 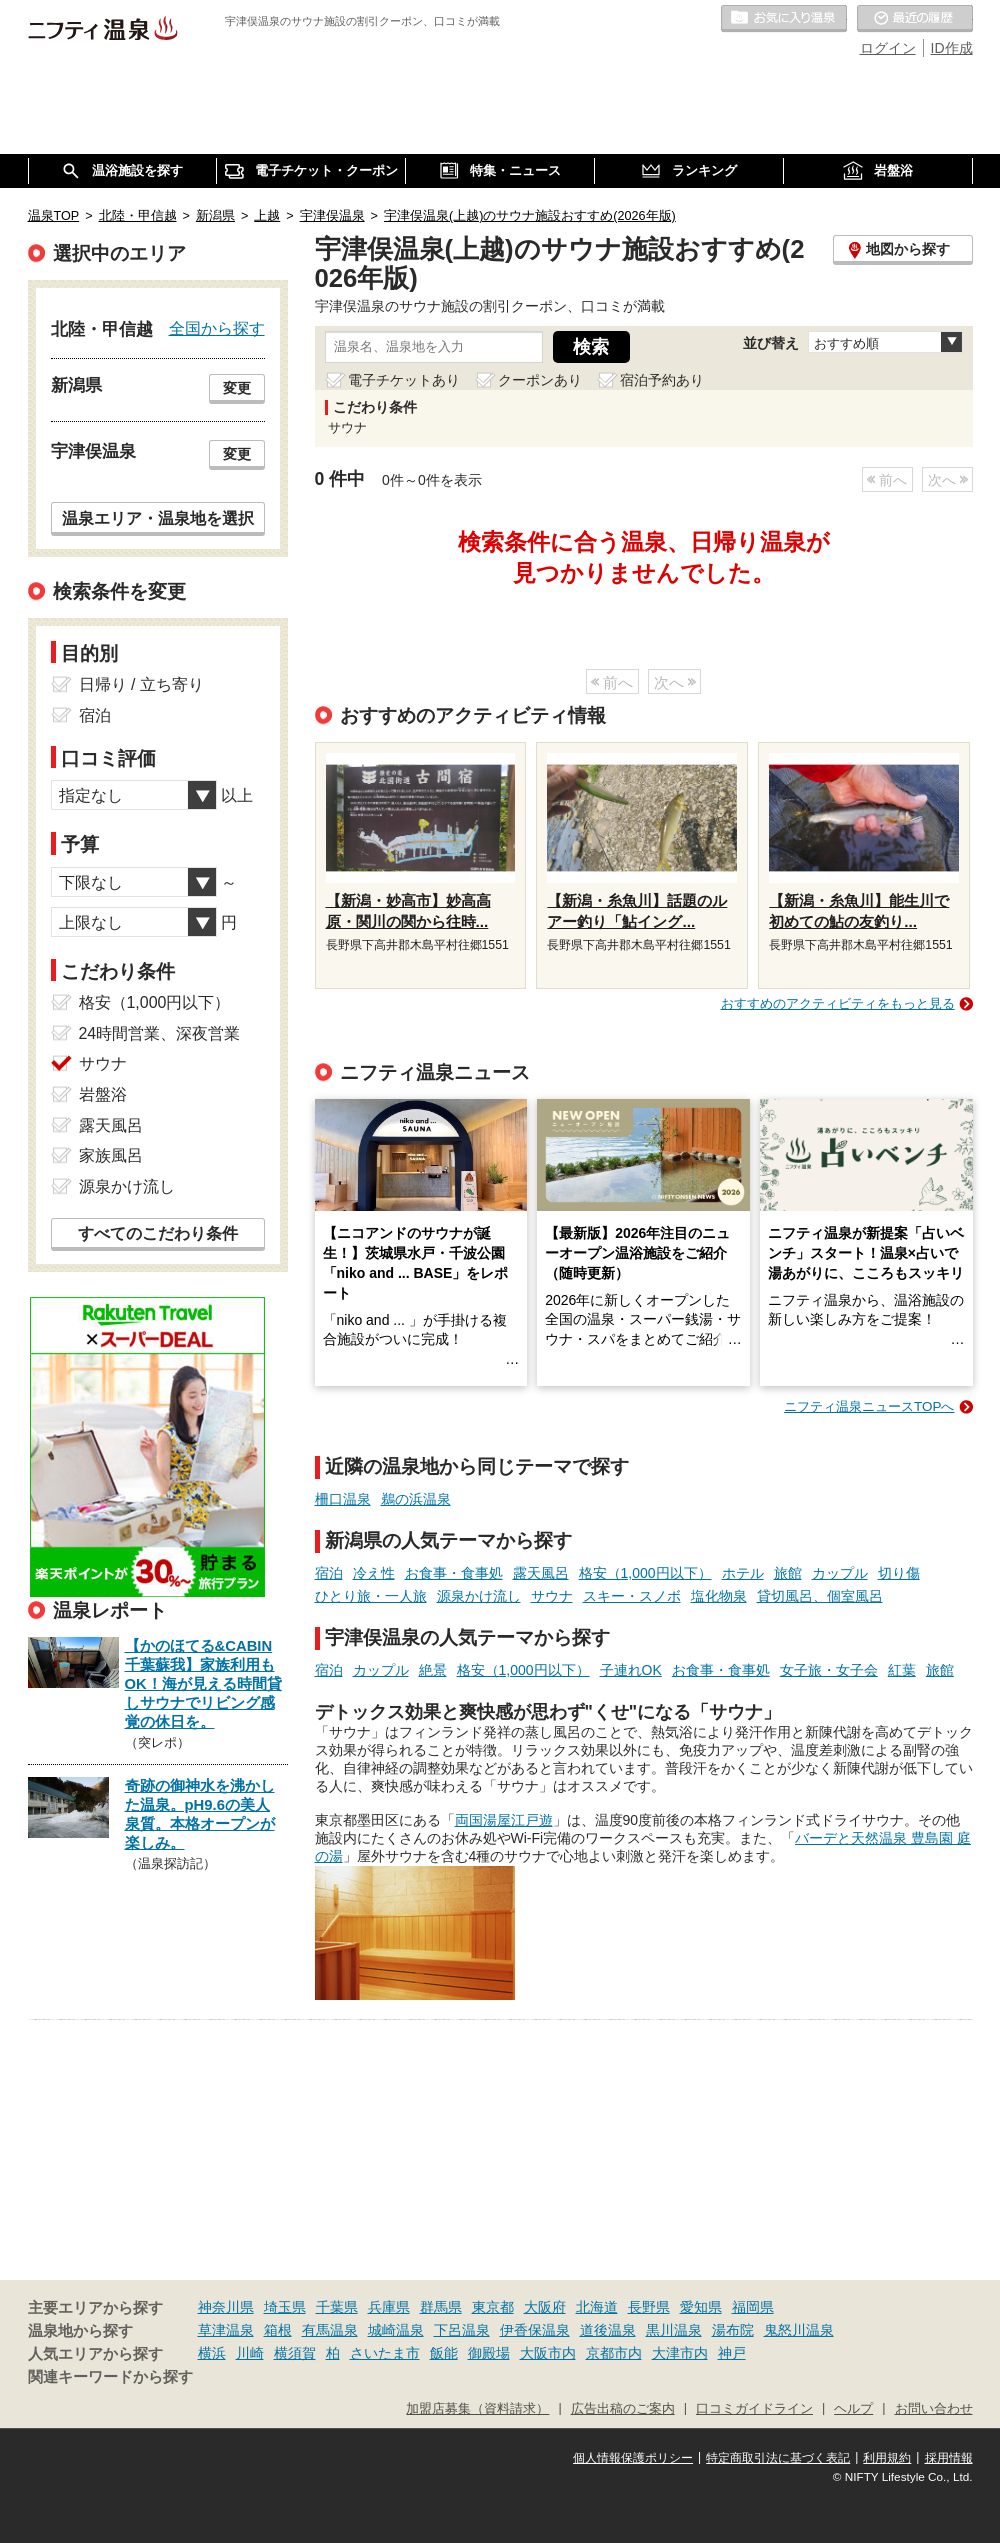 What do you see at coordinates (662, 380) in the screenshot?
I see `宿泊予約あり` at bounding box center [662, 380].